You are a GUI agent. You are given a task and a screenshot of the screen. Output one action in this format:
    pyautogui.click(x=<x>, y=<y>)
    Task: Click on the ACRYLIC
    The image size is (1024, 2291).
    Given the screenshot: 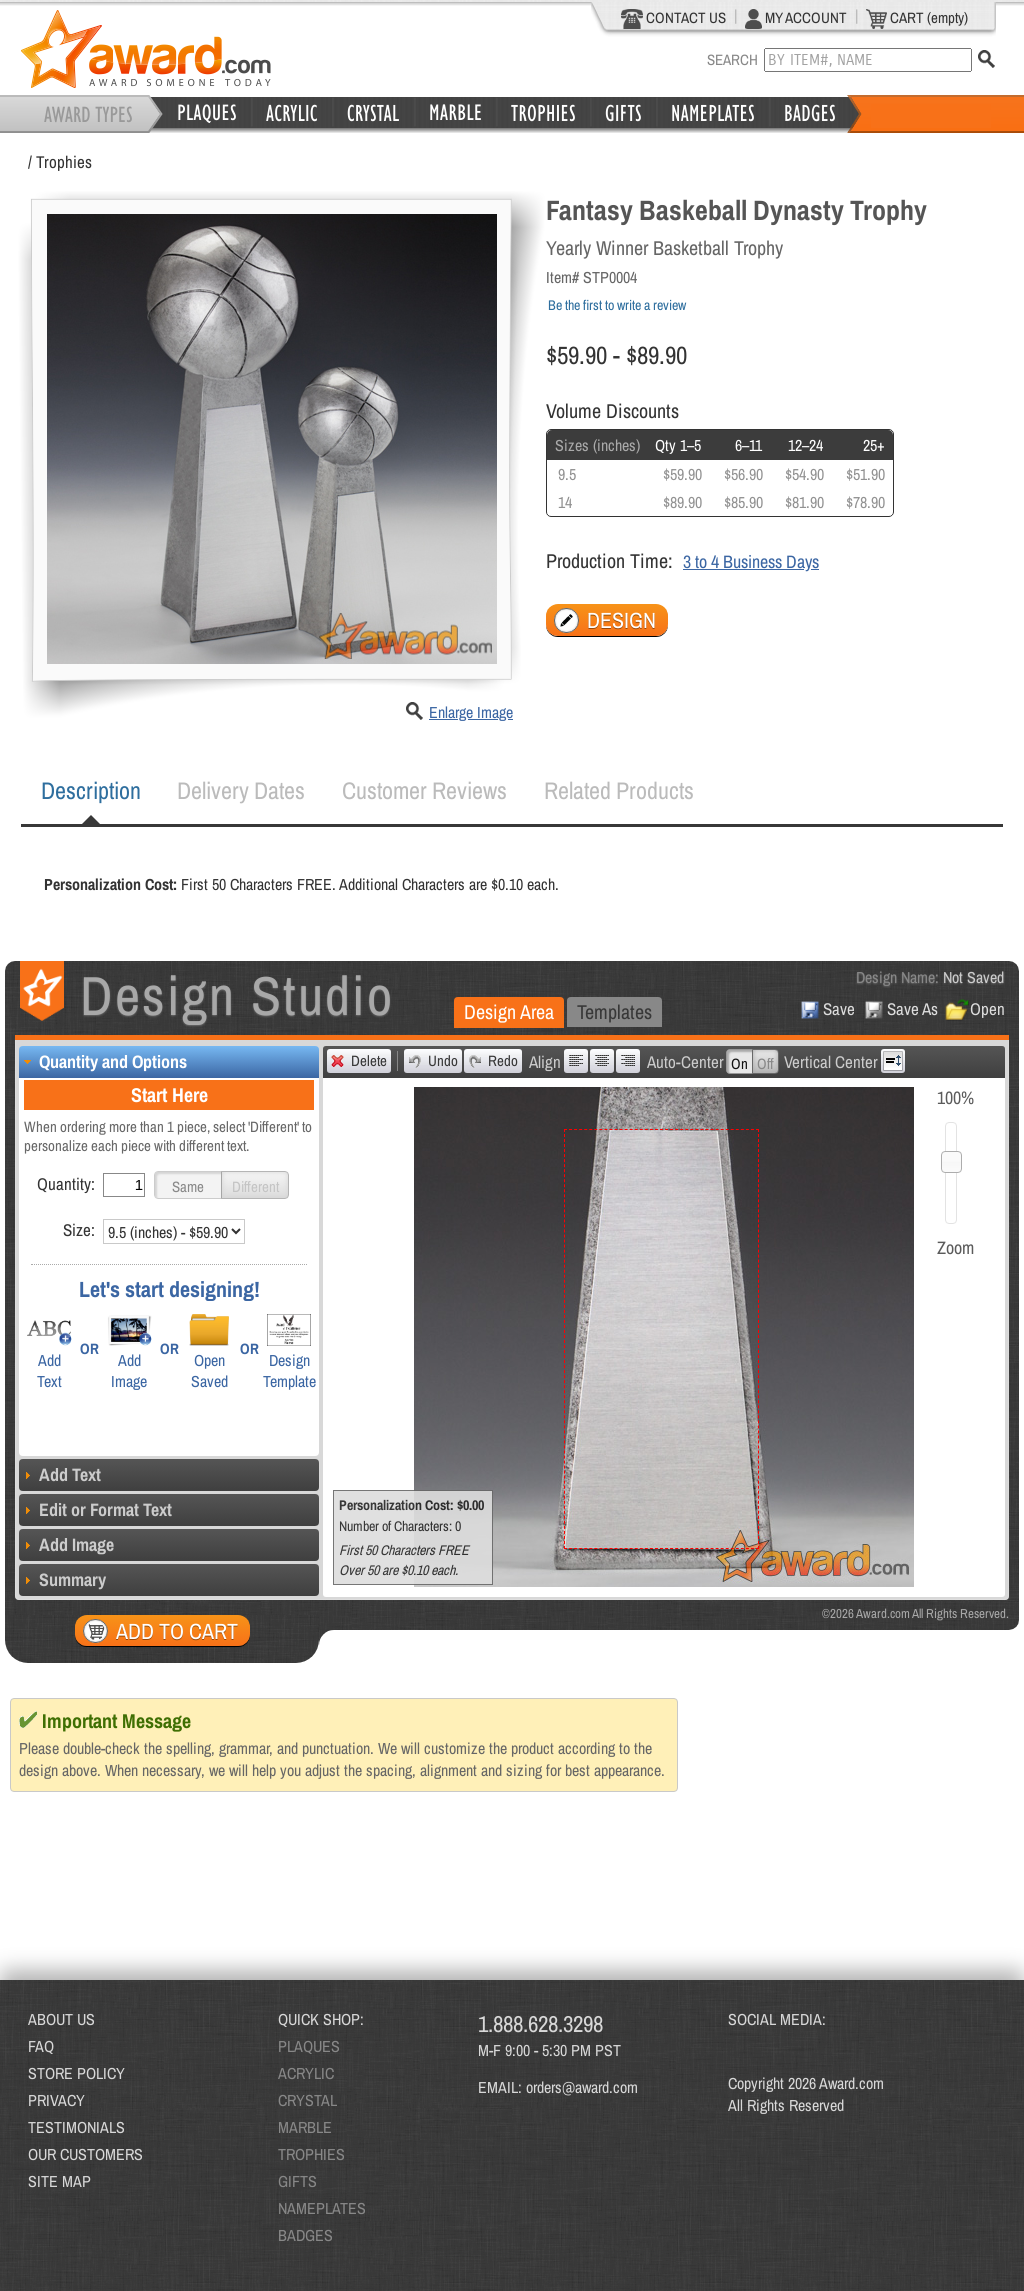 What is the action you would take?
    pyautogui.click(x=306, y=2073)
    